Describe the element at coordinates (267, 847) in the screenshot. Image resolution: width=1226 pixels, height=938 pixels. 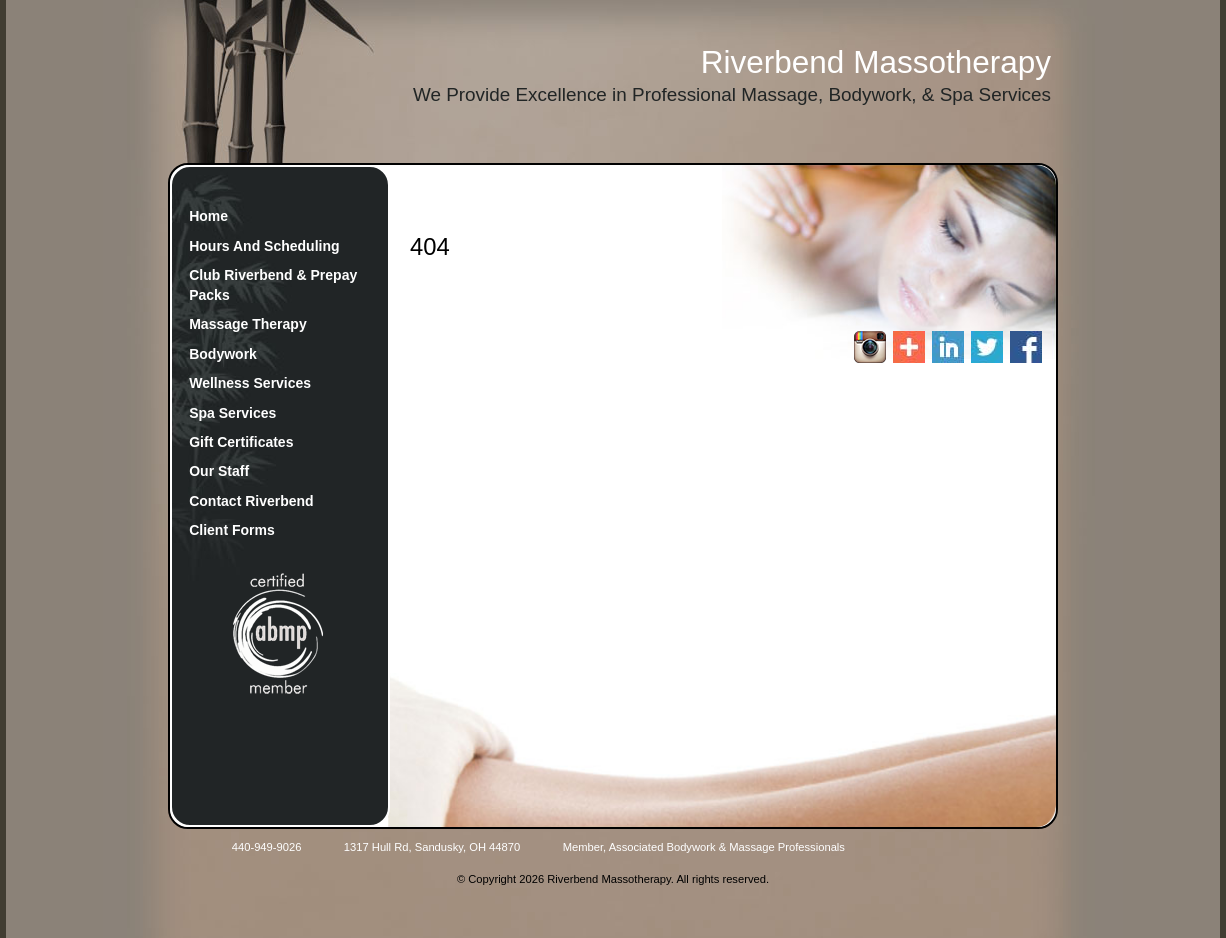
I see `440-949-9026` at that location.